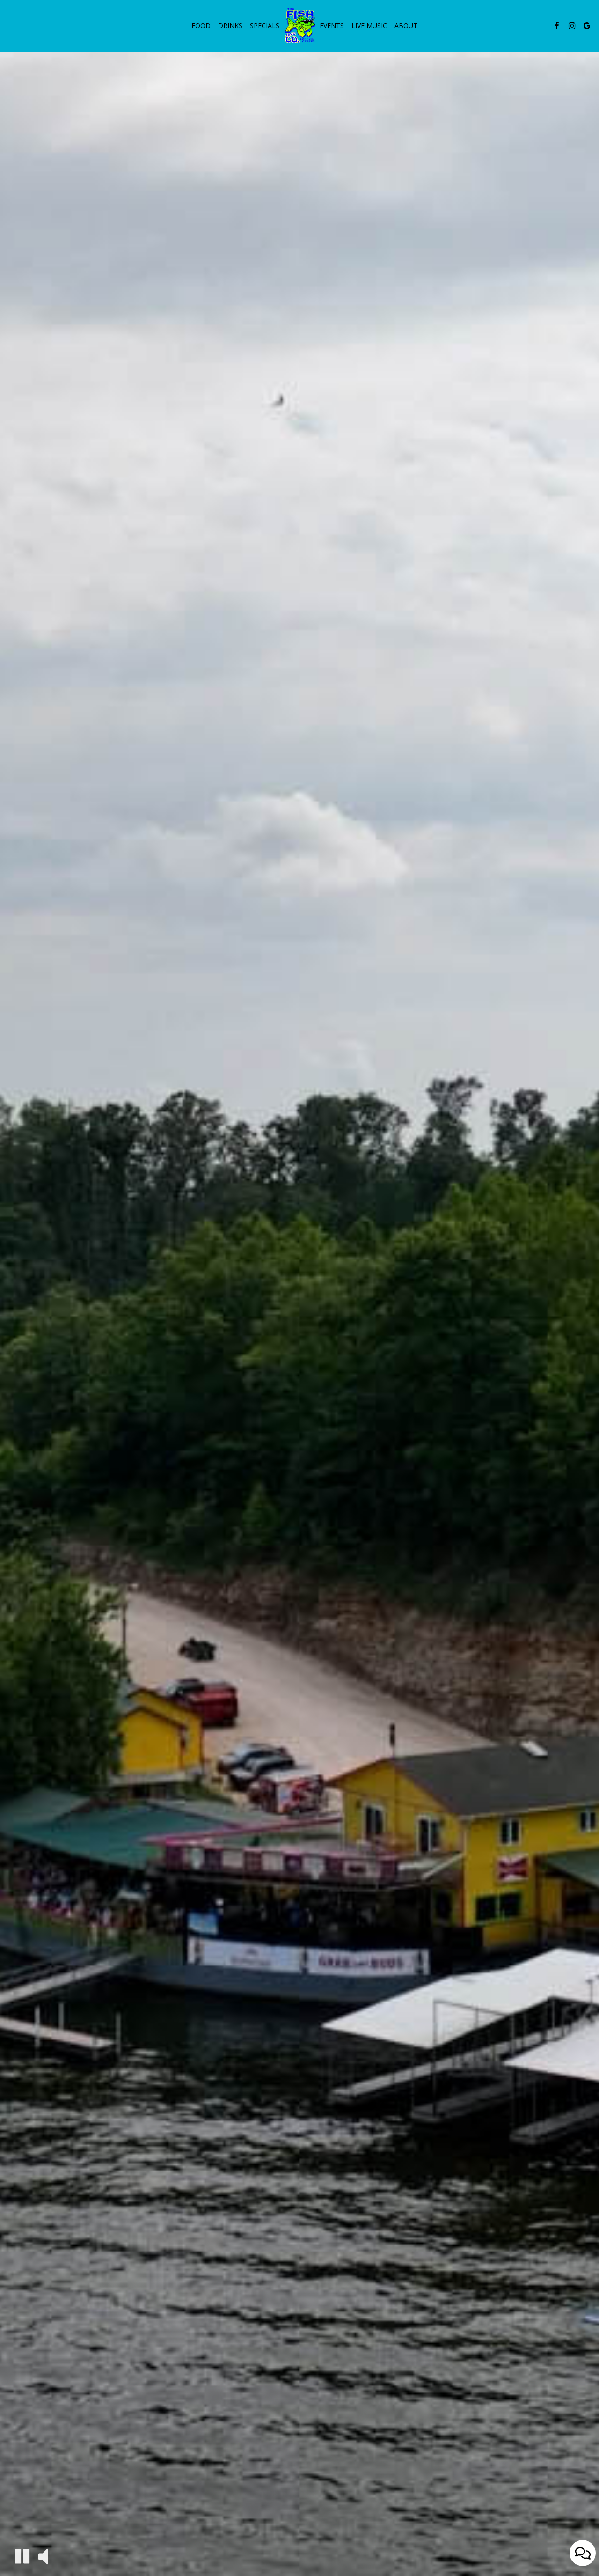  I want to click on [The decorative video is currently playing, pause the video], so click(22, 2556).